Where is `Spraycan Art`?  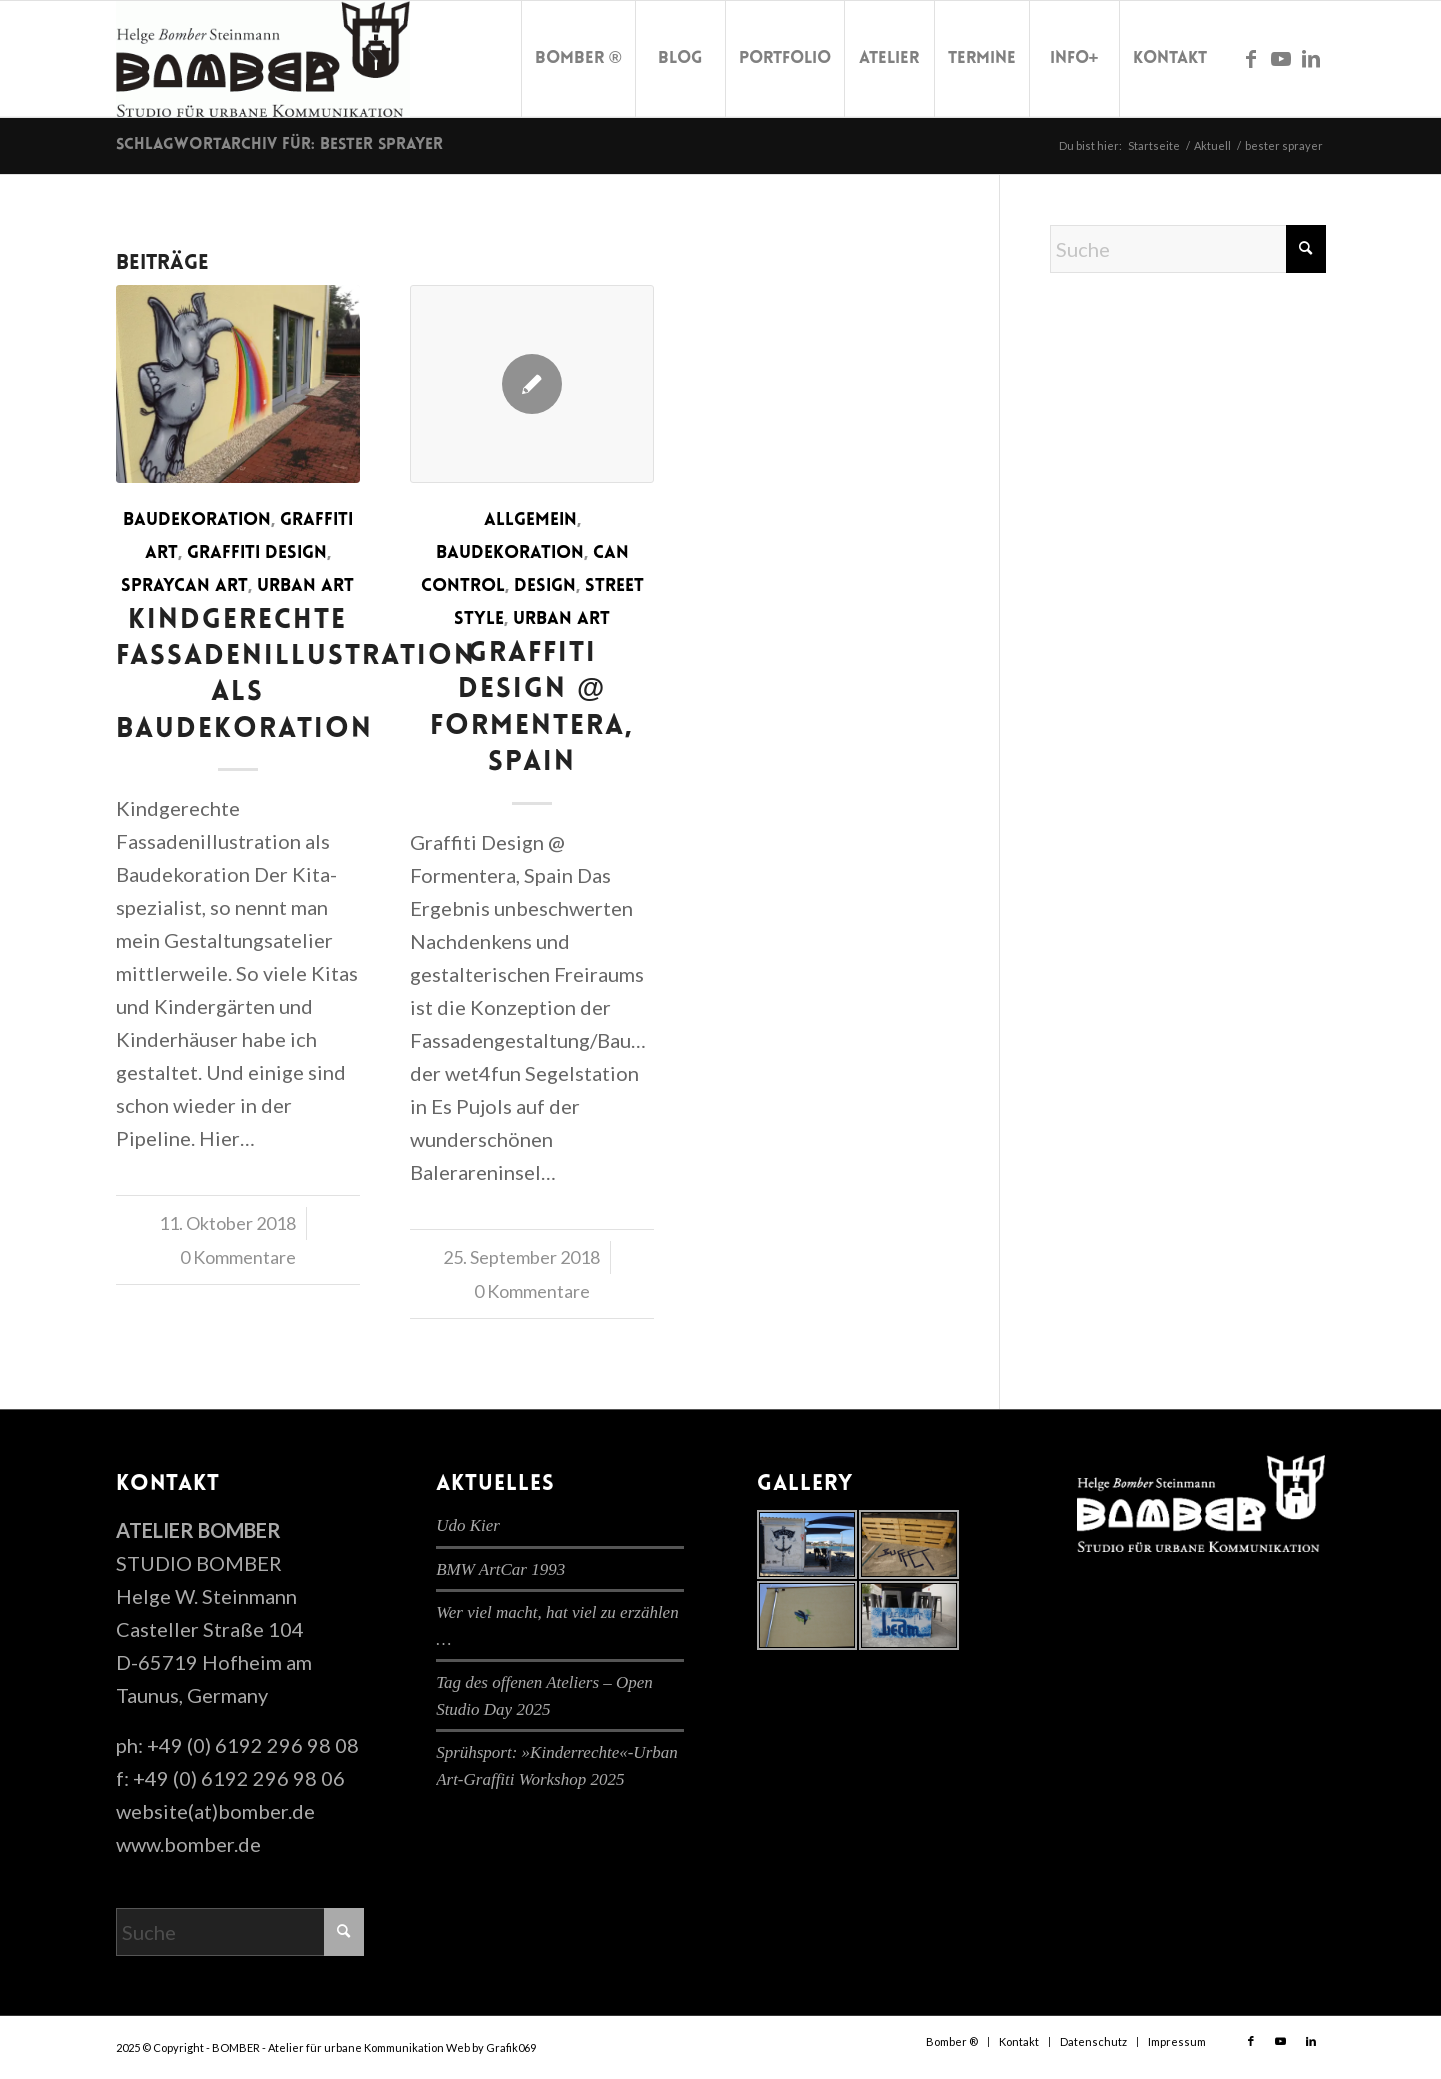 Spraycan Art is located at coordinates (184, 586).